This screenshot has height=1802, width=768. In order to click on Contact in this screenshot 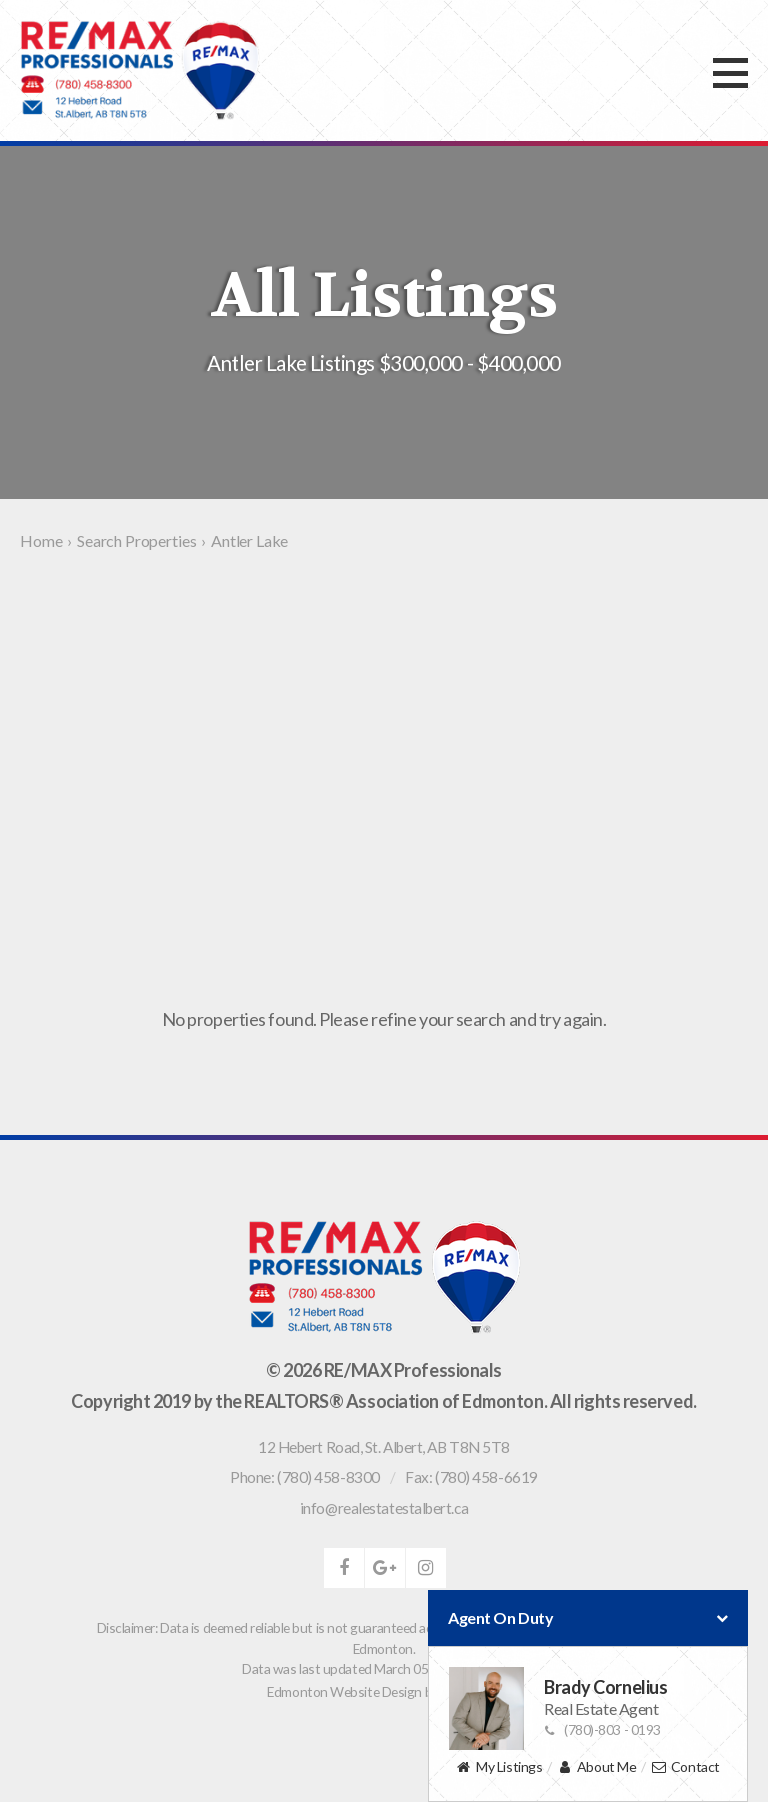, I will do `click(685, 1767)`.